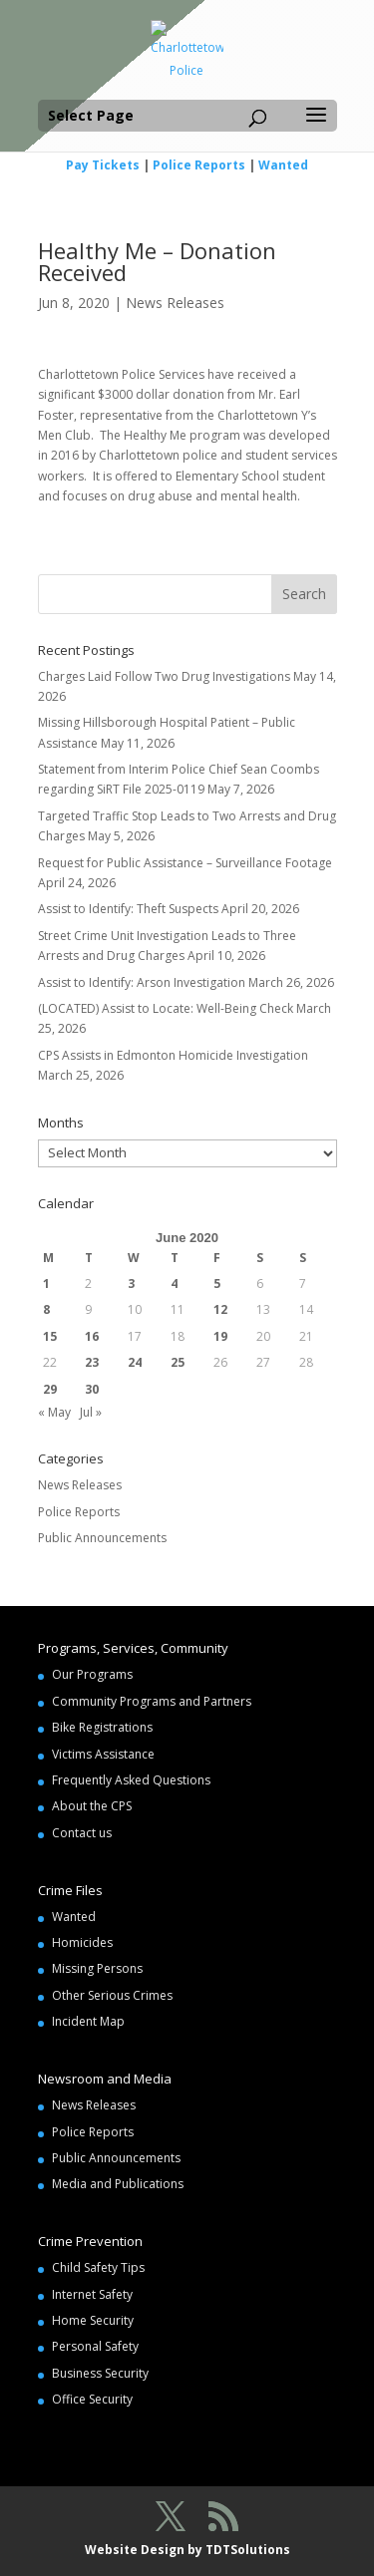 This screenshot has width=374, height=2576. Describe the element at coordinates (216, 1283) in the screenshot. I see `5 [Posts published on June 5, 2020]` at that location.